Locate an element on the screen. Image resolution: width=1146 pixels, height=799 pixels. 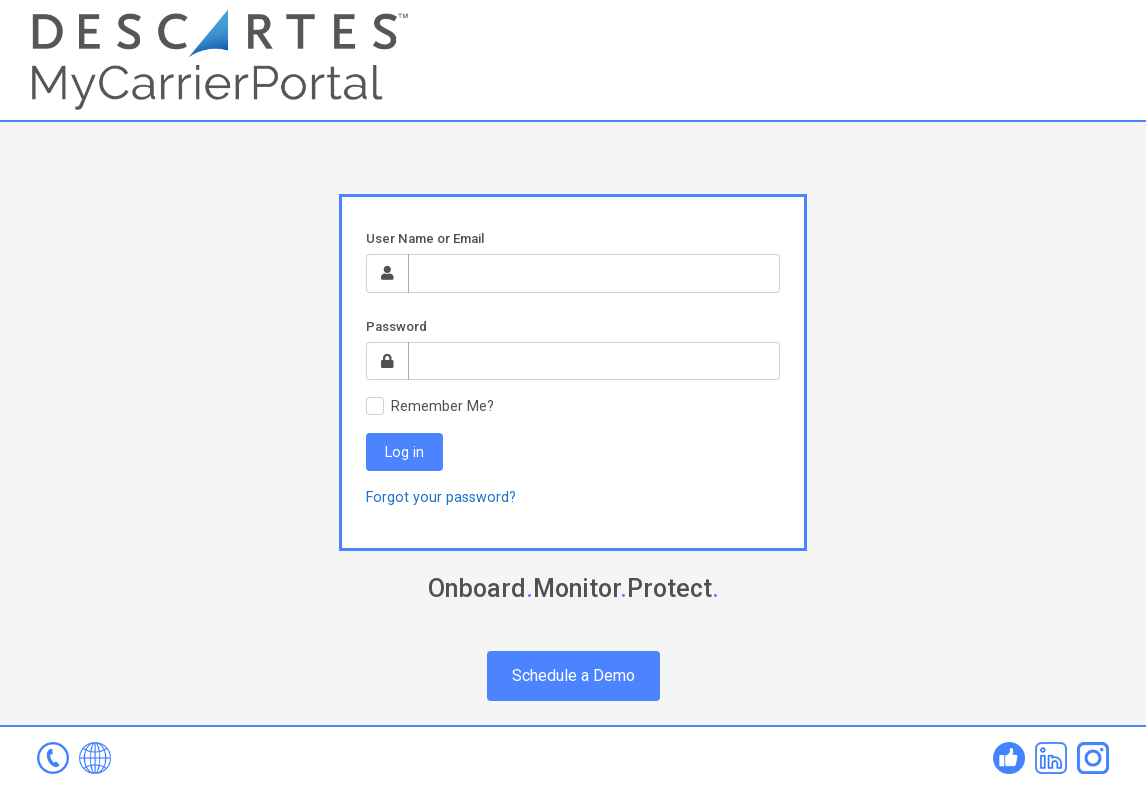
Remember Me? is located at coordinates (442, 406).